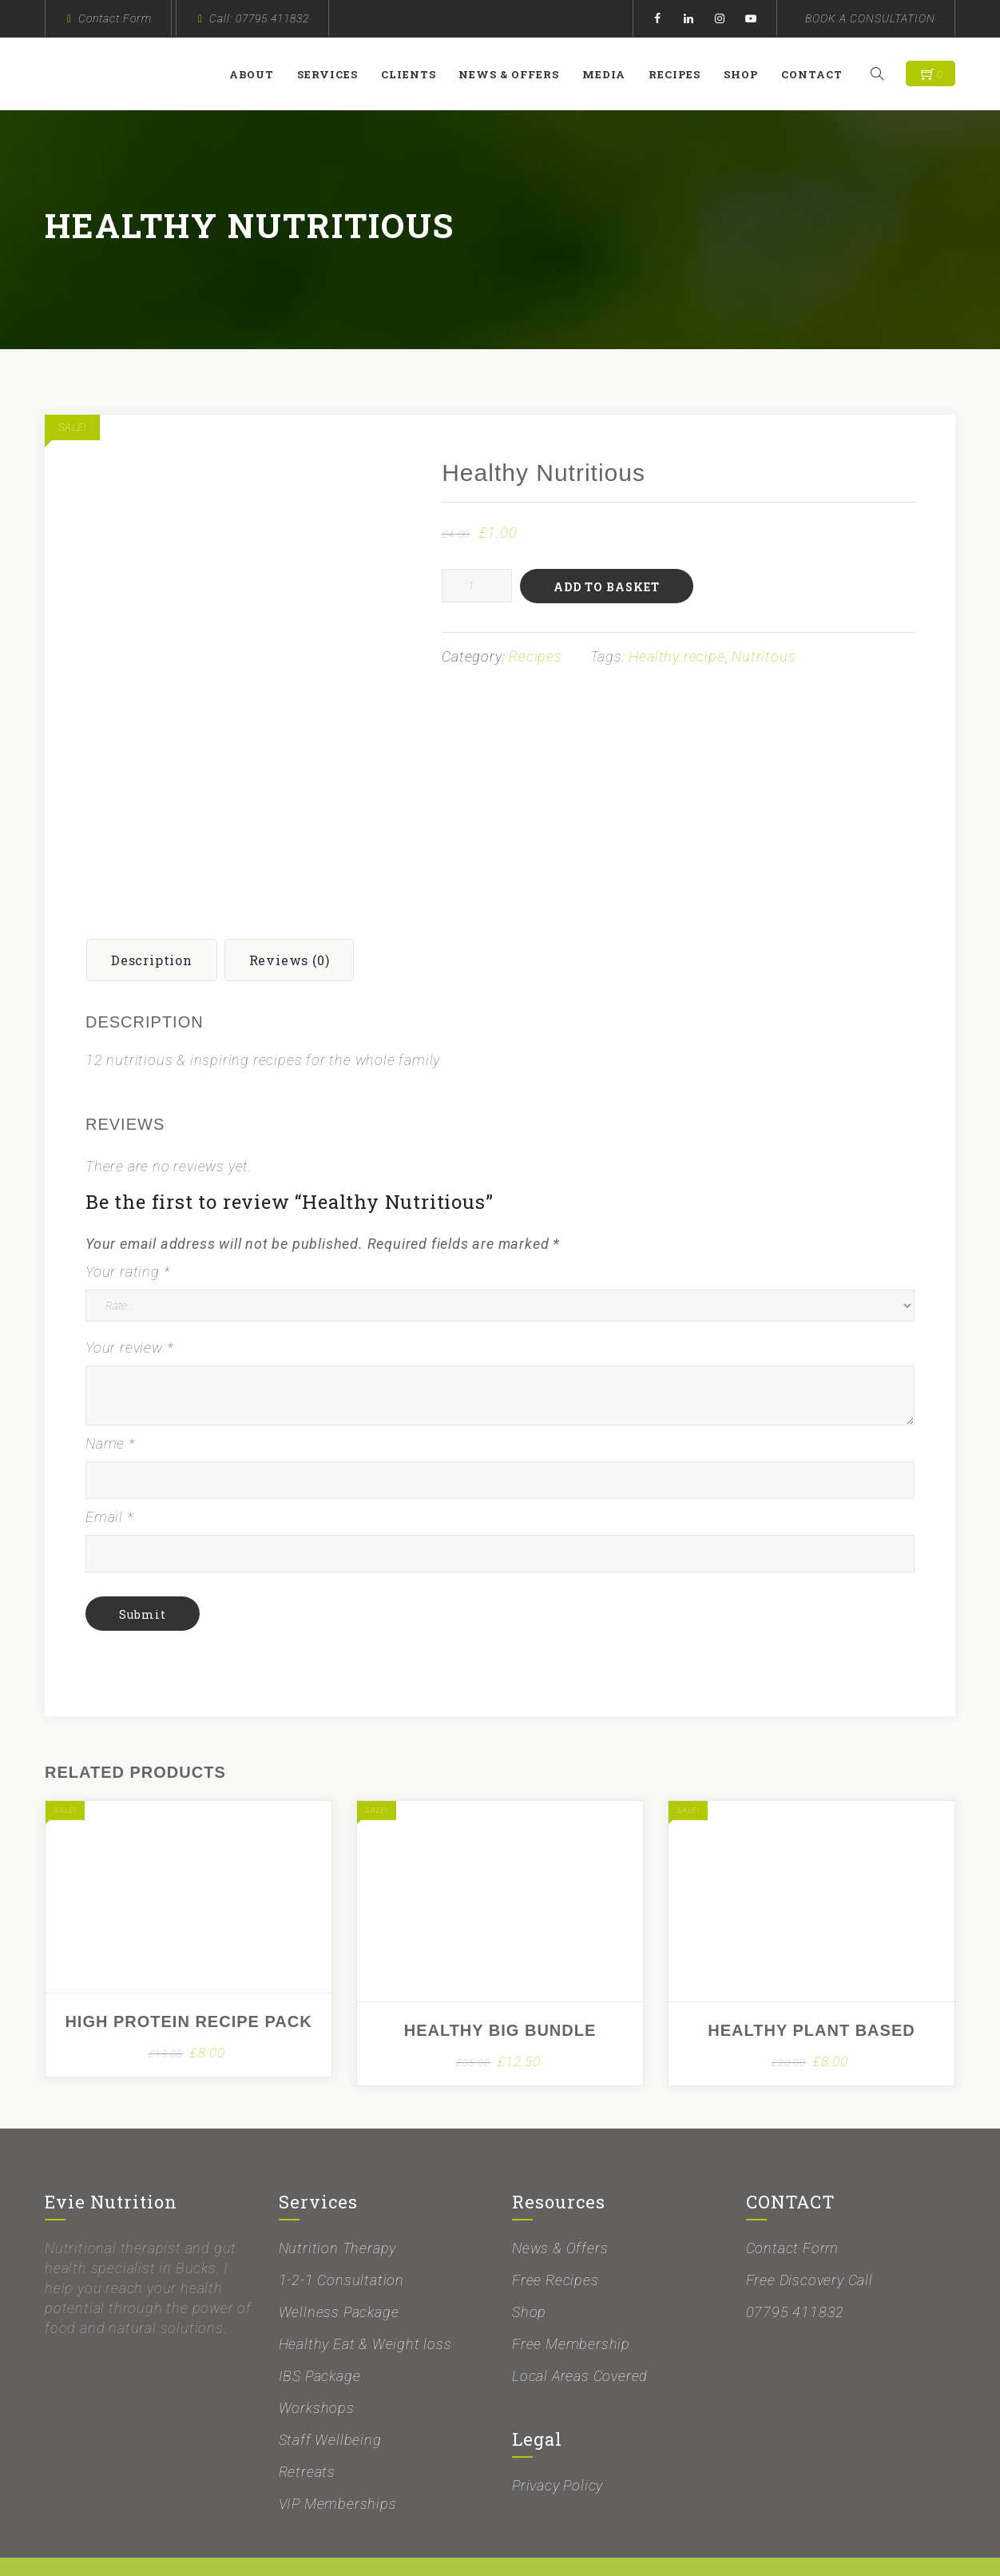  What do you see at coordinates (764, 656) in the screenshot?
I see `Nutritous` at bounding box center [764, 656].